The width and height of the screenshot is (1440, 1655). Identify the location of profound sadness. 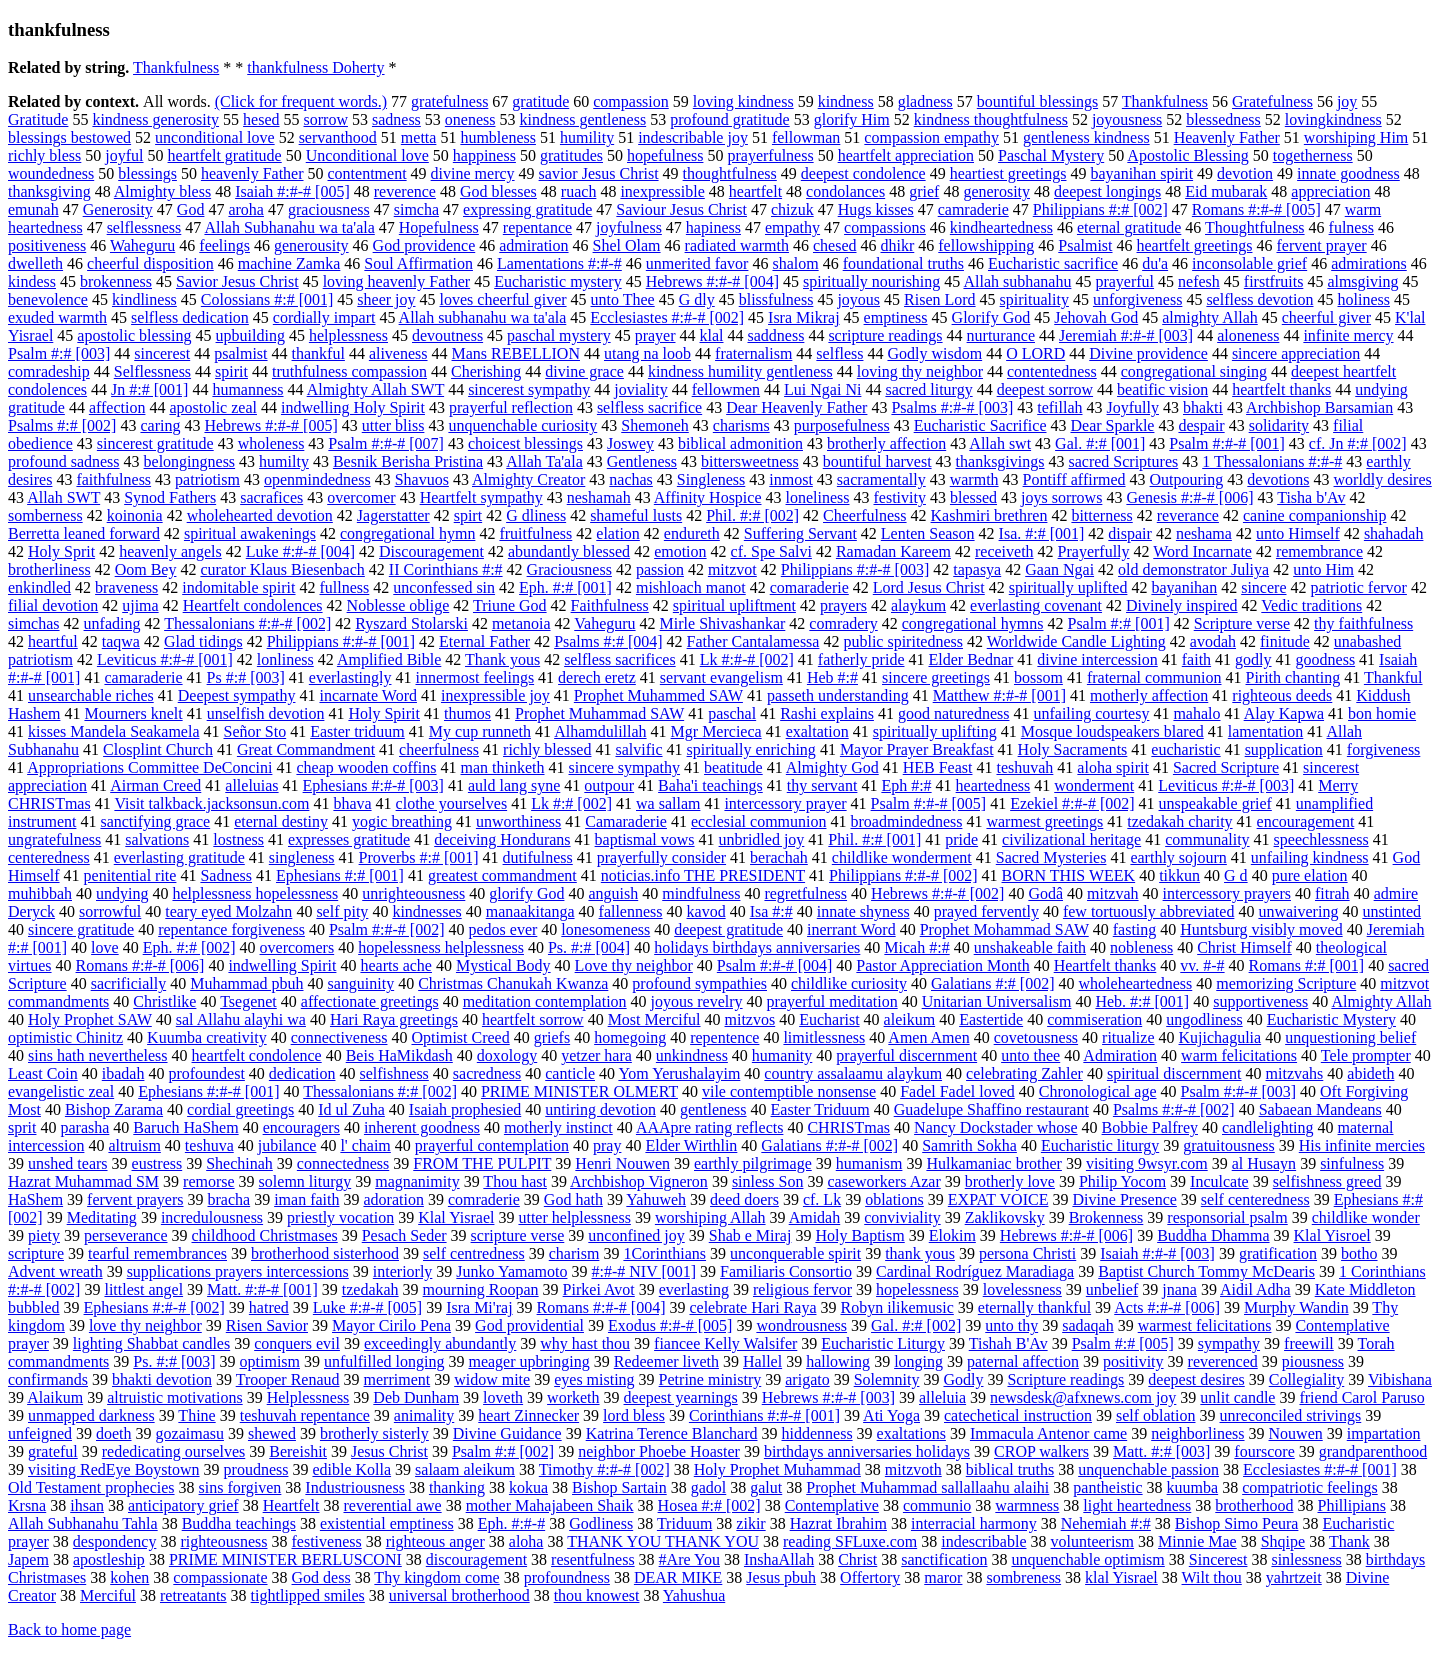
(64, 461).